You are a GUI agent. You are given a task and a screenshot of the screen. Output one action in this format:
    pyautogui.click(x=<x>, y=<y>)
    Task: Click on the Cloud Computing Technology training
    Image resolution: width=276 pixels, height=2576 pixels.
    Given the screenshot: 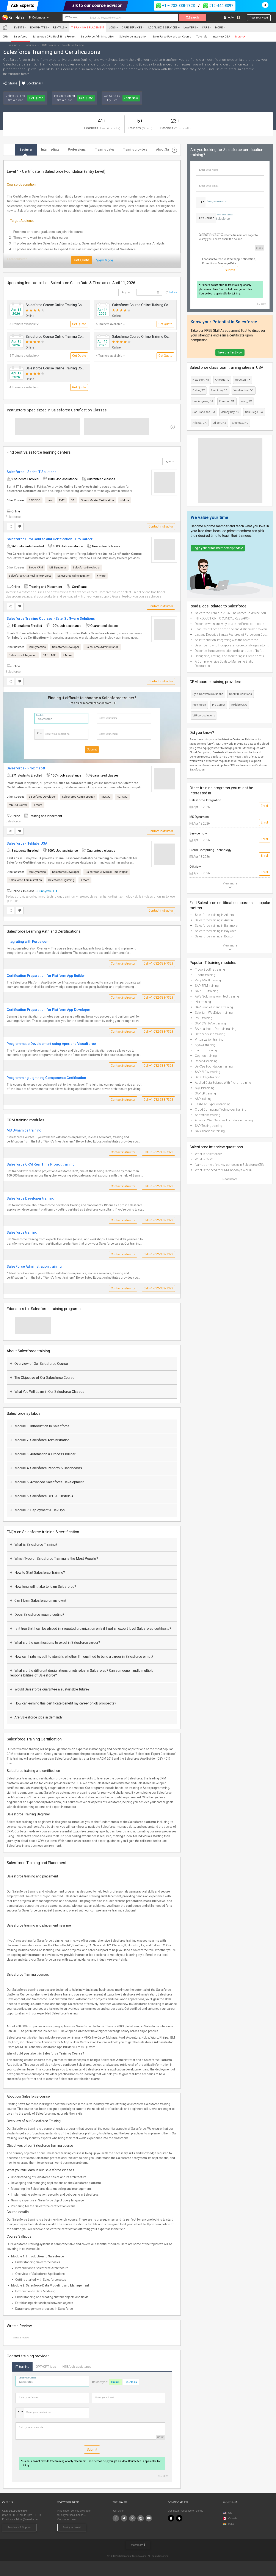 What is the action you would take?
    pyautogui.click(x=220, y=1109)
    